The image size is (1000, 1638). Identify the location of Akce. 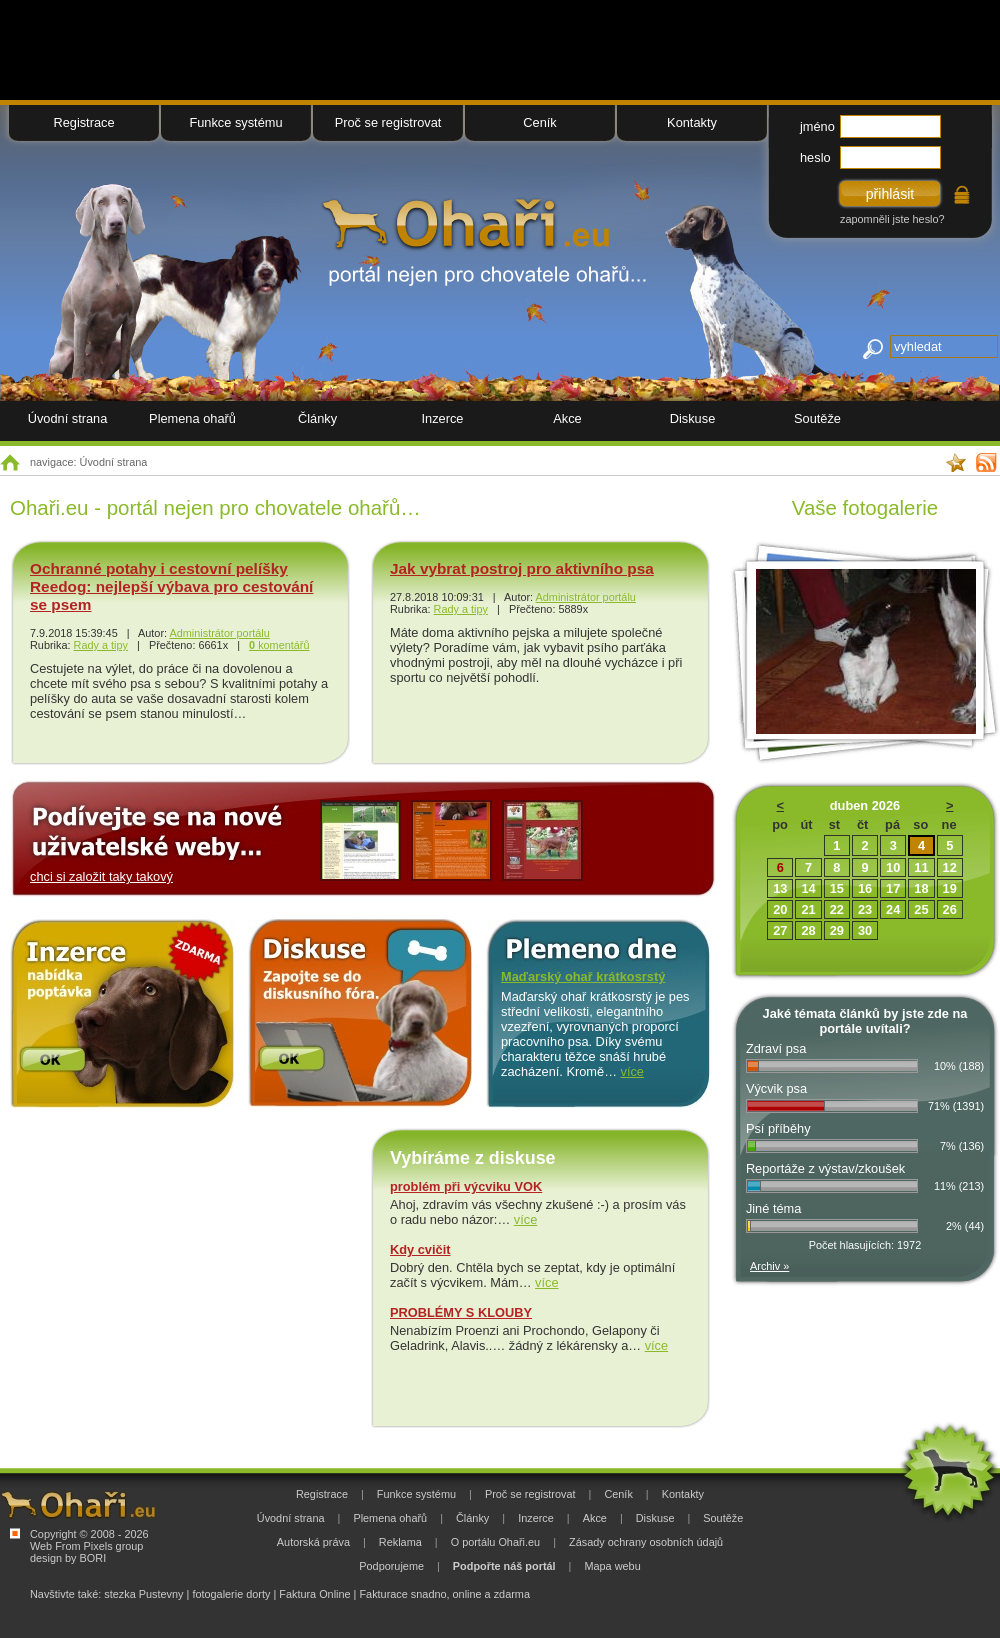
(567, 418).